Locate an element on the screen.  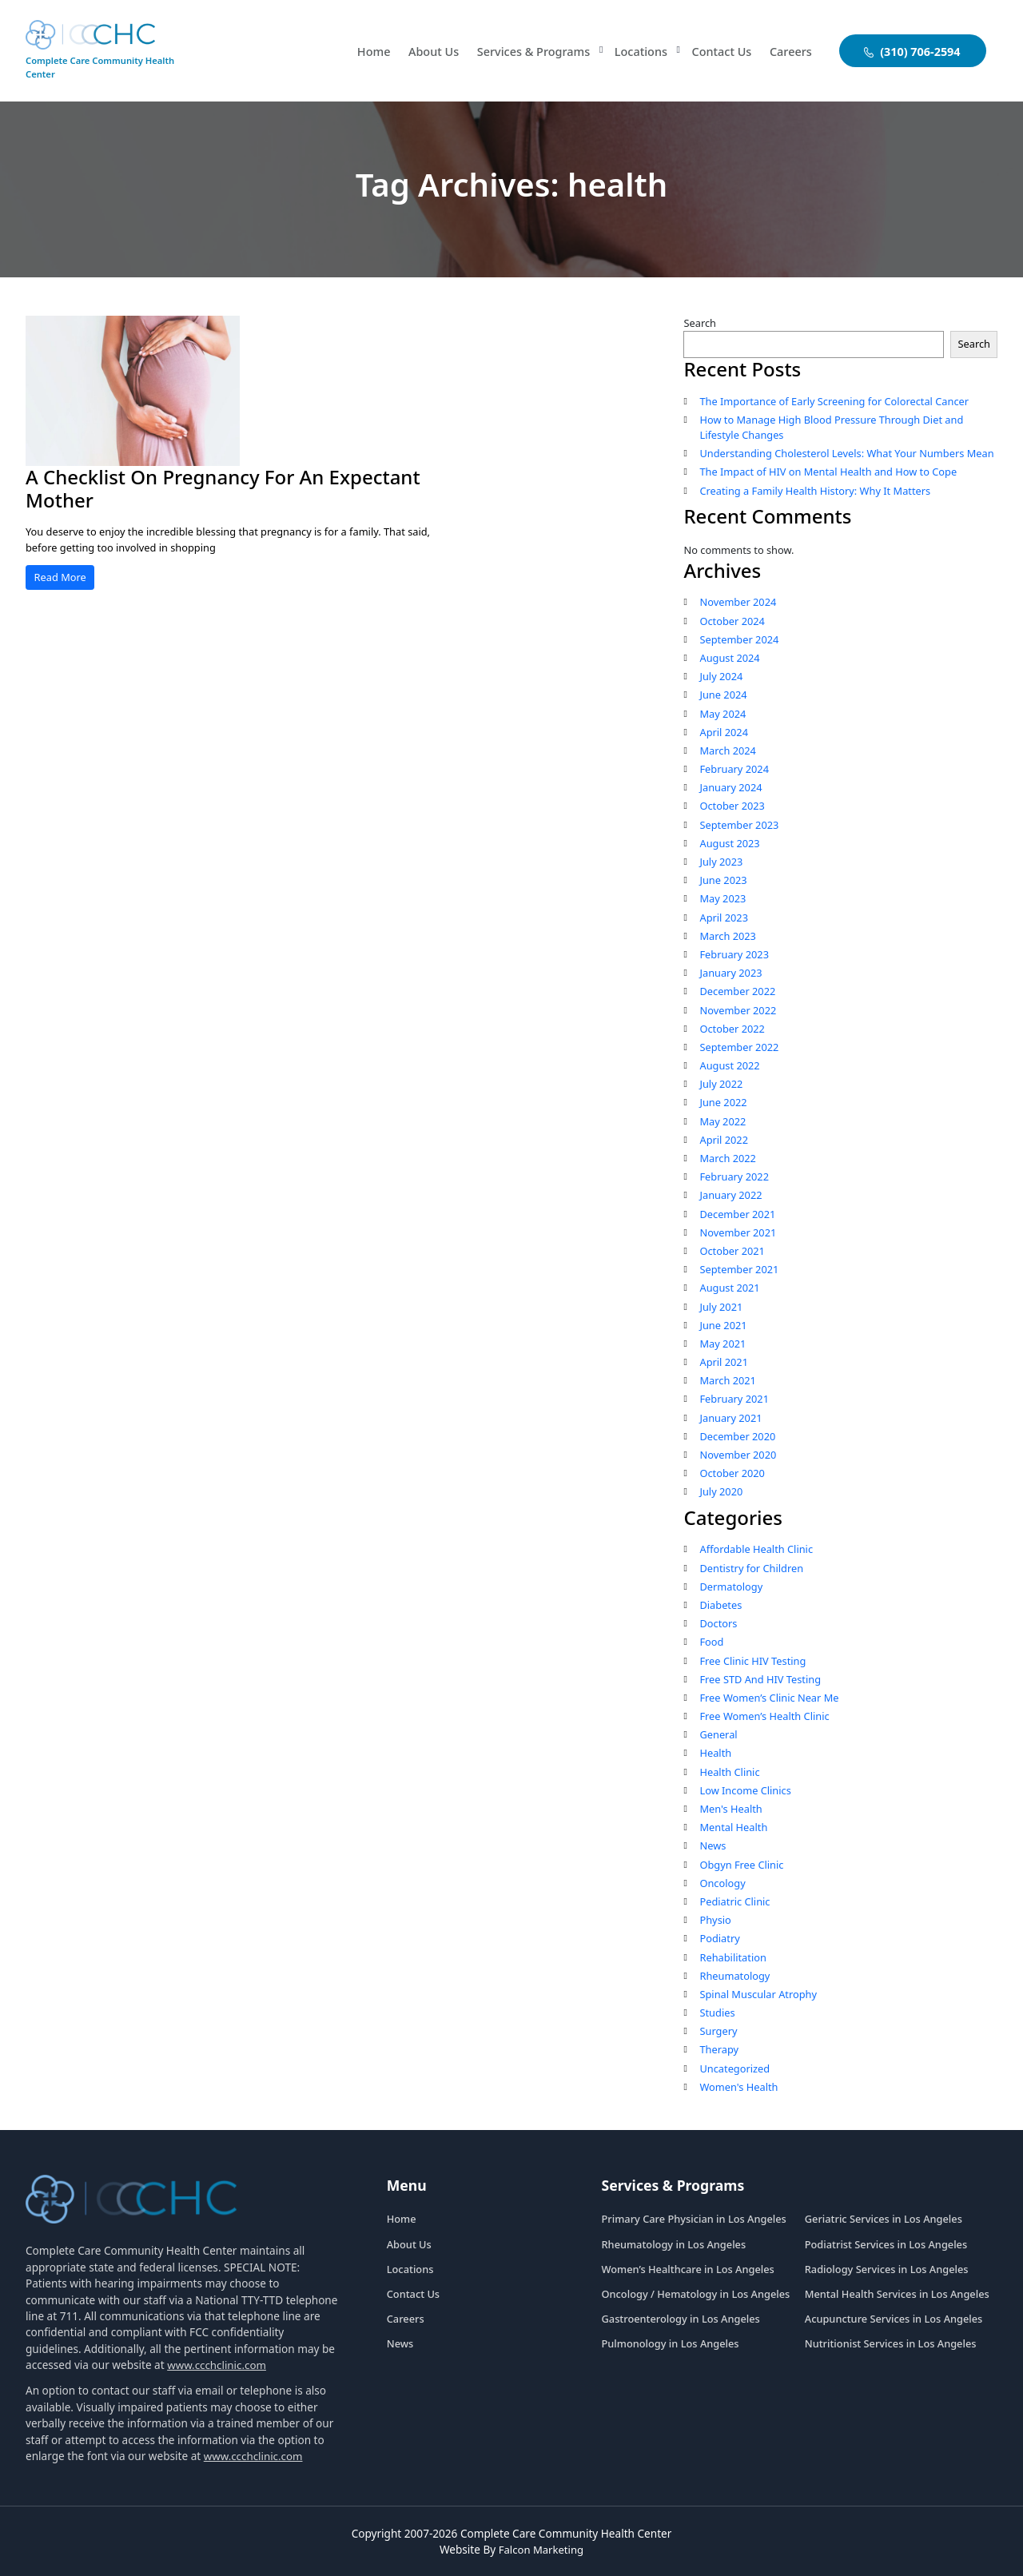
February 2022 is located at coordinates (734, 1176).